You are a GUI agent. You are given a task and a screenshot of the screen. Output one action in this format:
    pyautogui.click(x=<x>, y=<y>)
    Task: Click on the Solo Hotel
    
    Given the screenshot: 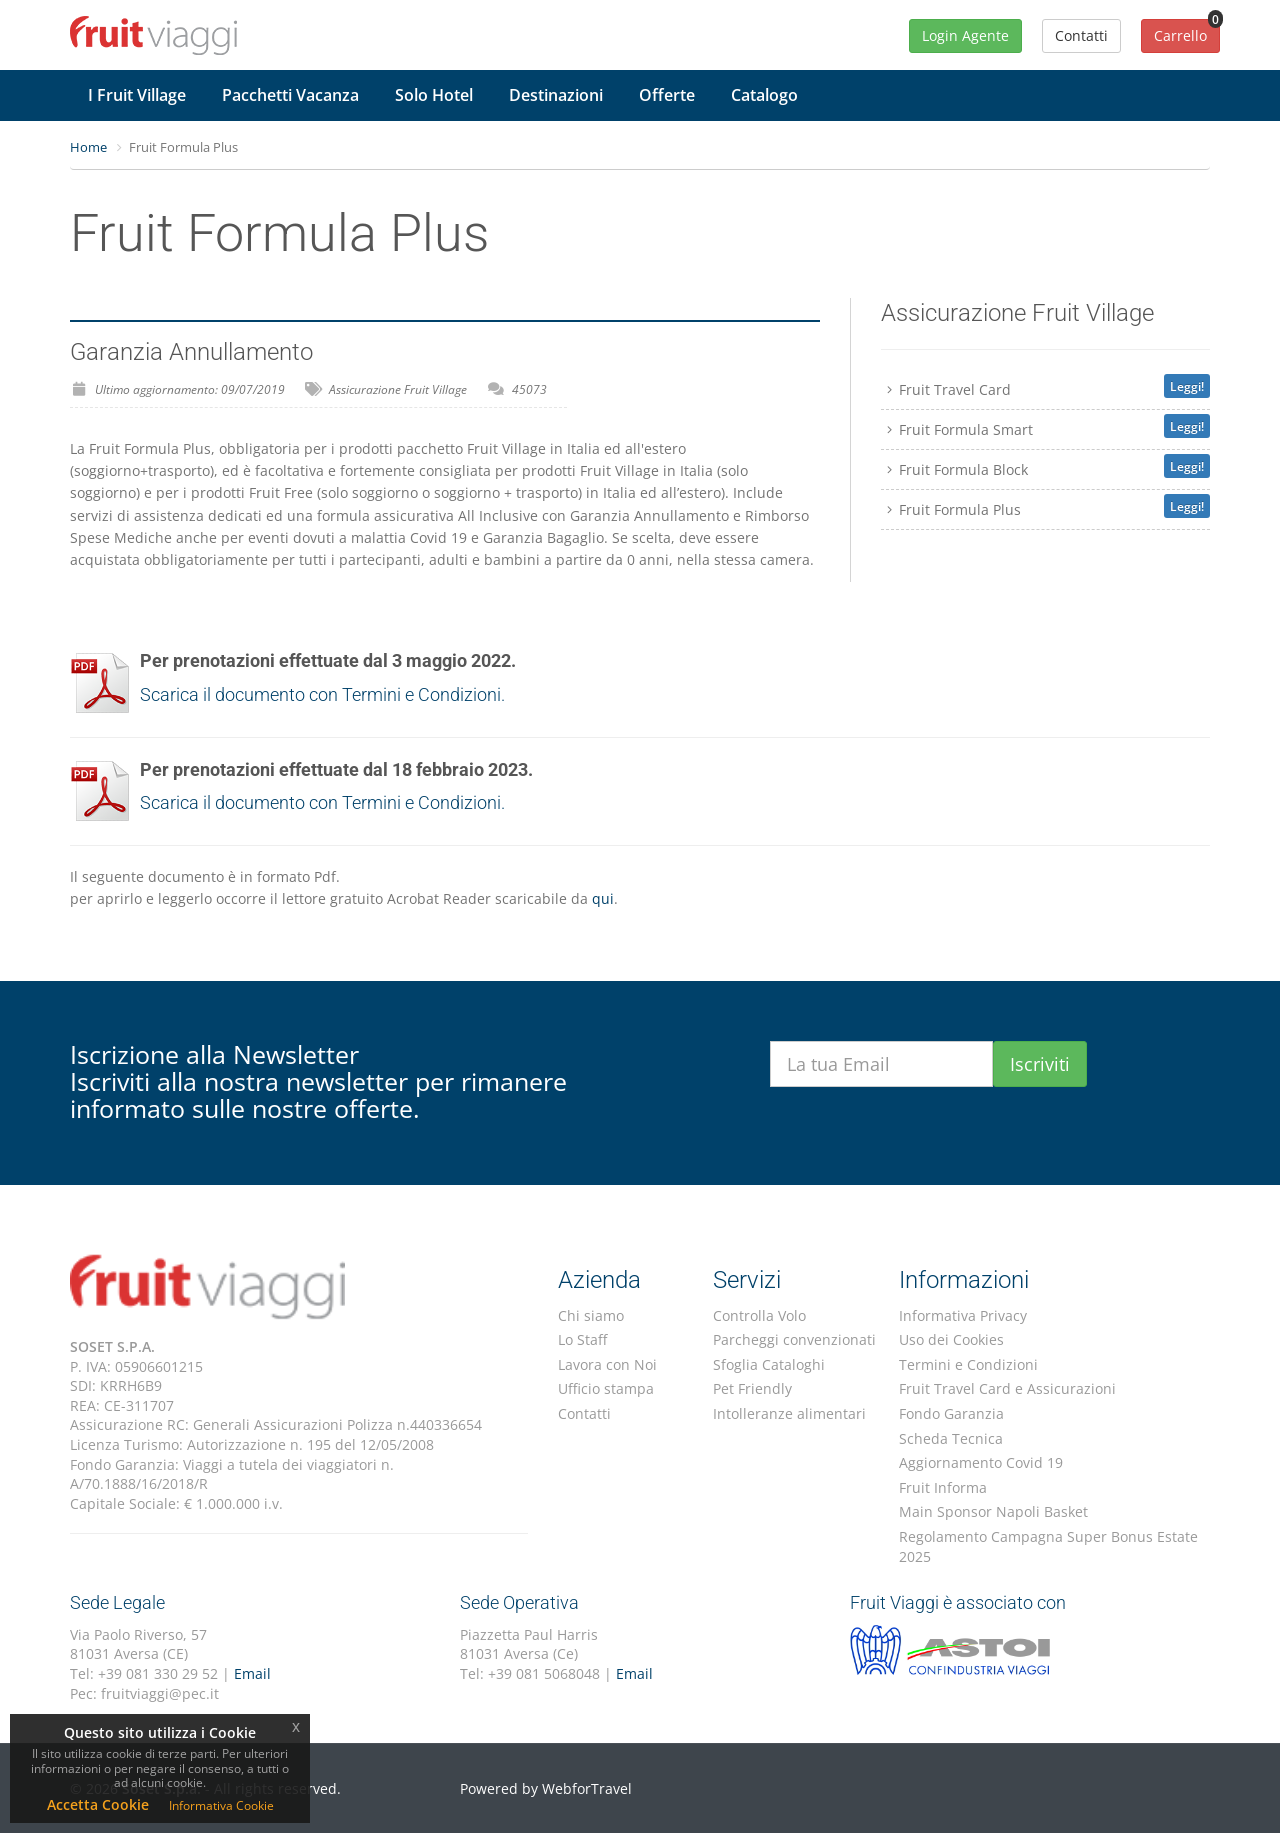 What is the action you would take?
    pyautogui.click(x=434, y=95)
    